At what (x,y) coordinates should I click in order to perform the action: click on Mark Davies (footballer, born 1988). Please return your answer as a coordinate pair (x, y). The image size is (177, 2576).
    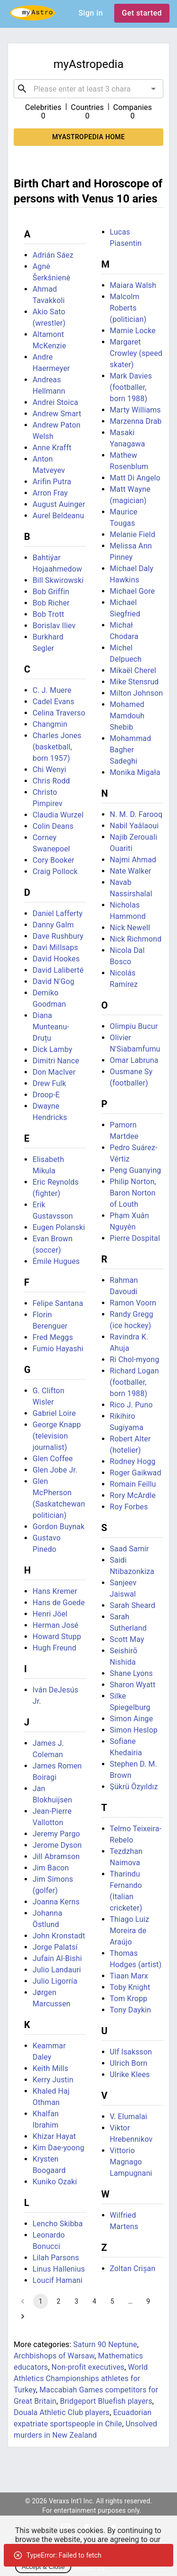
    Looking at the image, I should click on (131, 387).